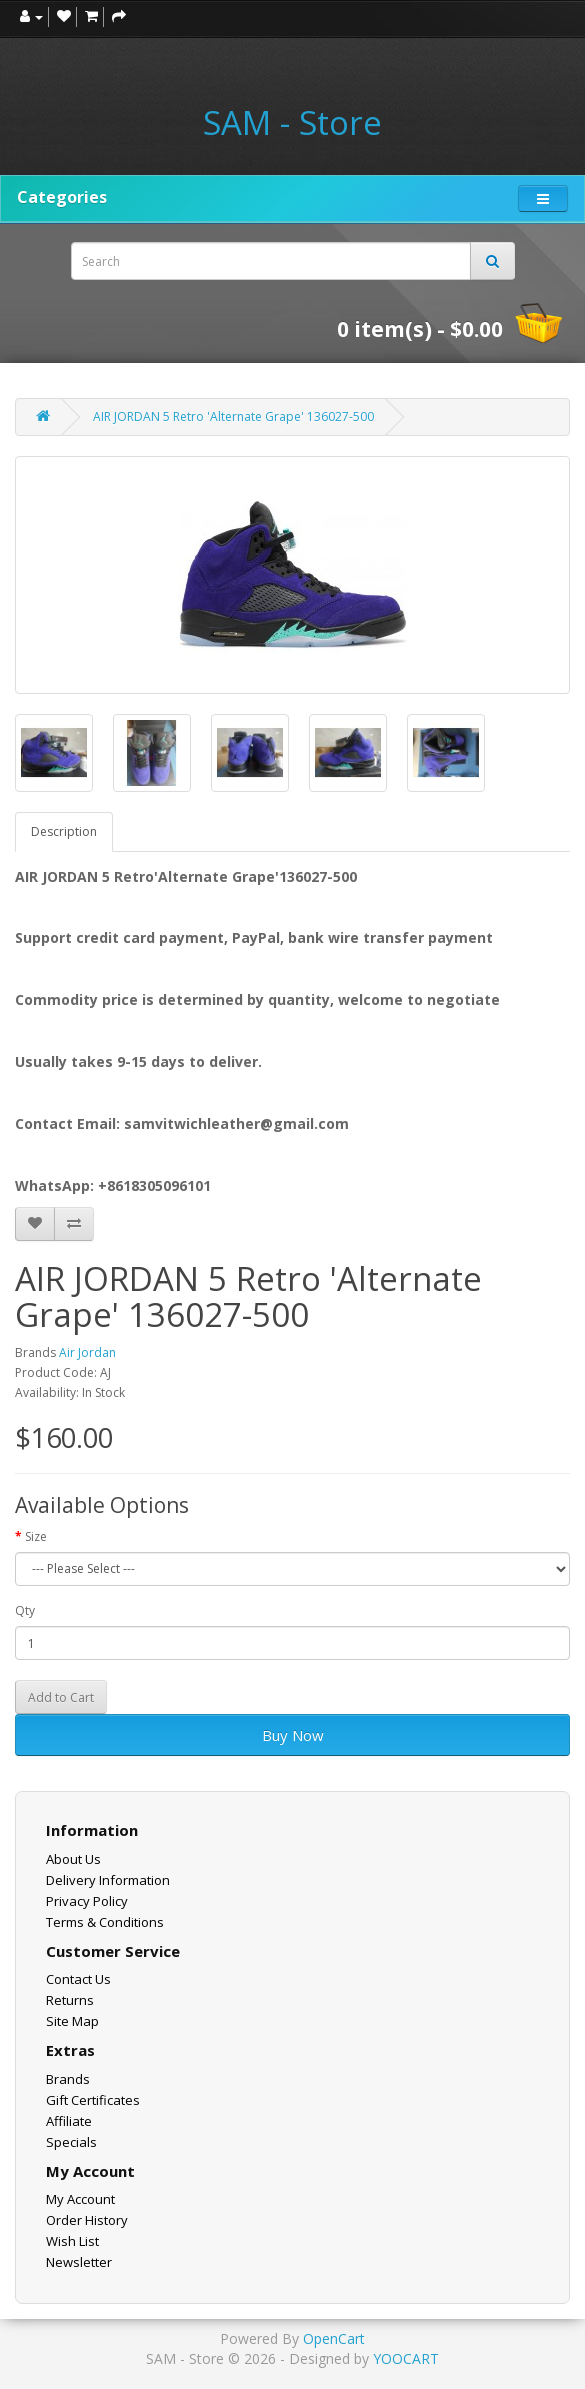 The height and width of the screenshot is (2389, 585). Describe the element at coordinates (87, 1901) in the screenshot. I see `Privacy Policy` at that location.